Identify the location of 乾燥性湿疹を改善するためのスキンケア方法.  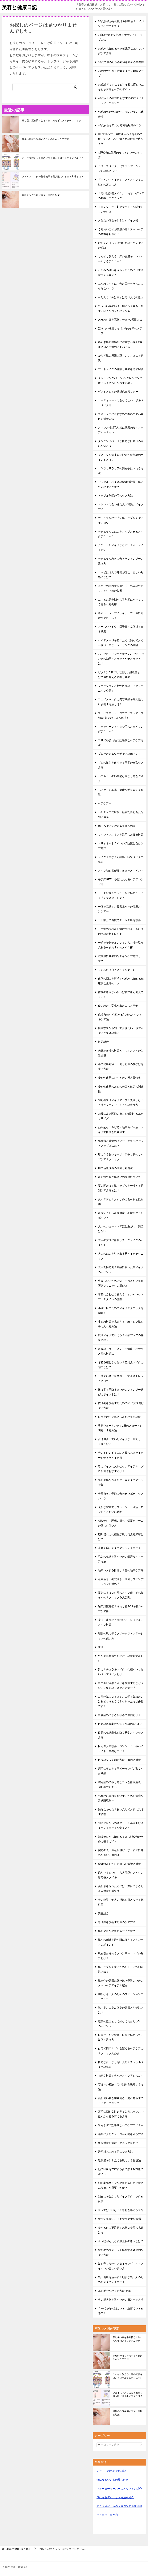
(45, 139).